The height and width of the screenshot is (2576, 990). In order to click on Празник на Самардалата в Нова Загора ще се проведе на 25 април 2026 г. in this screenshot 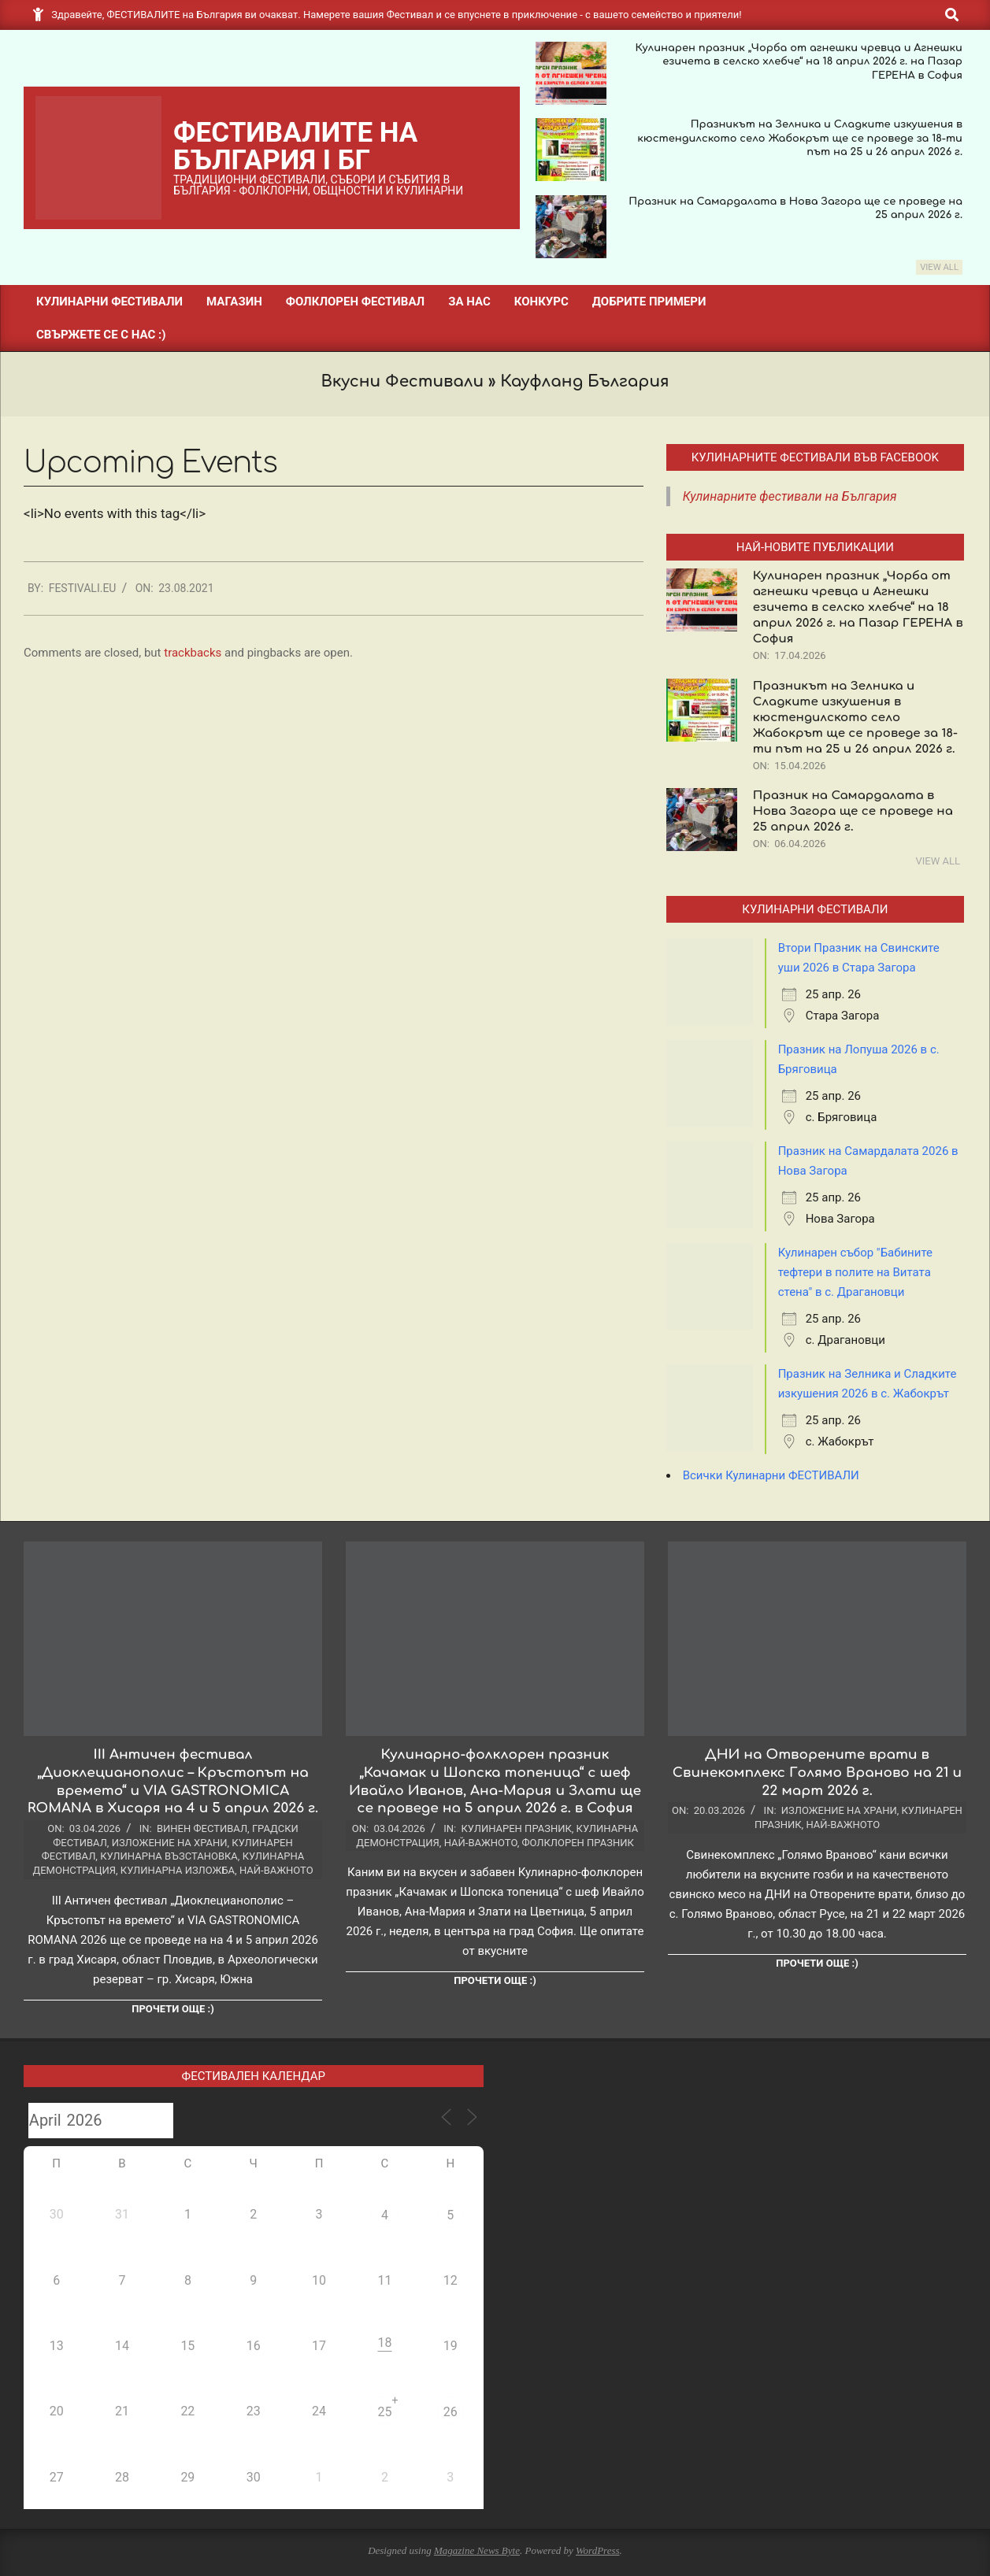, I will do `click(853, 811)`.